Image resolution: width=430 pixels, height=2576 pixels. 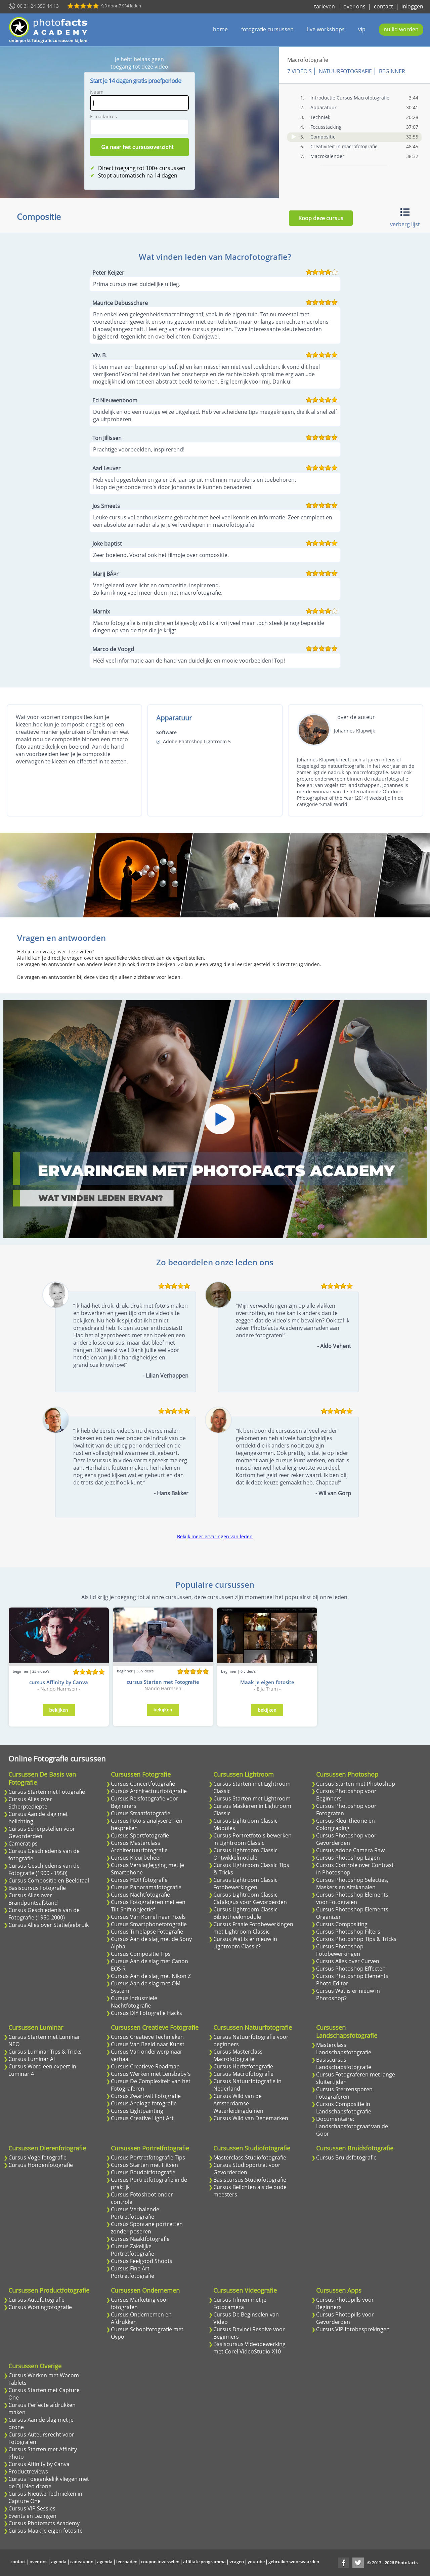 I want to click on Cursus Portretfotografie Tips, so click(x=148, y=2157).